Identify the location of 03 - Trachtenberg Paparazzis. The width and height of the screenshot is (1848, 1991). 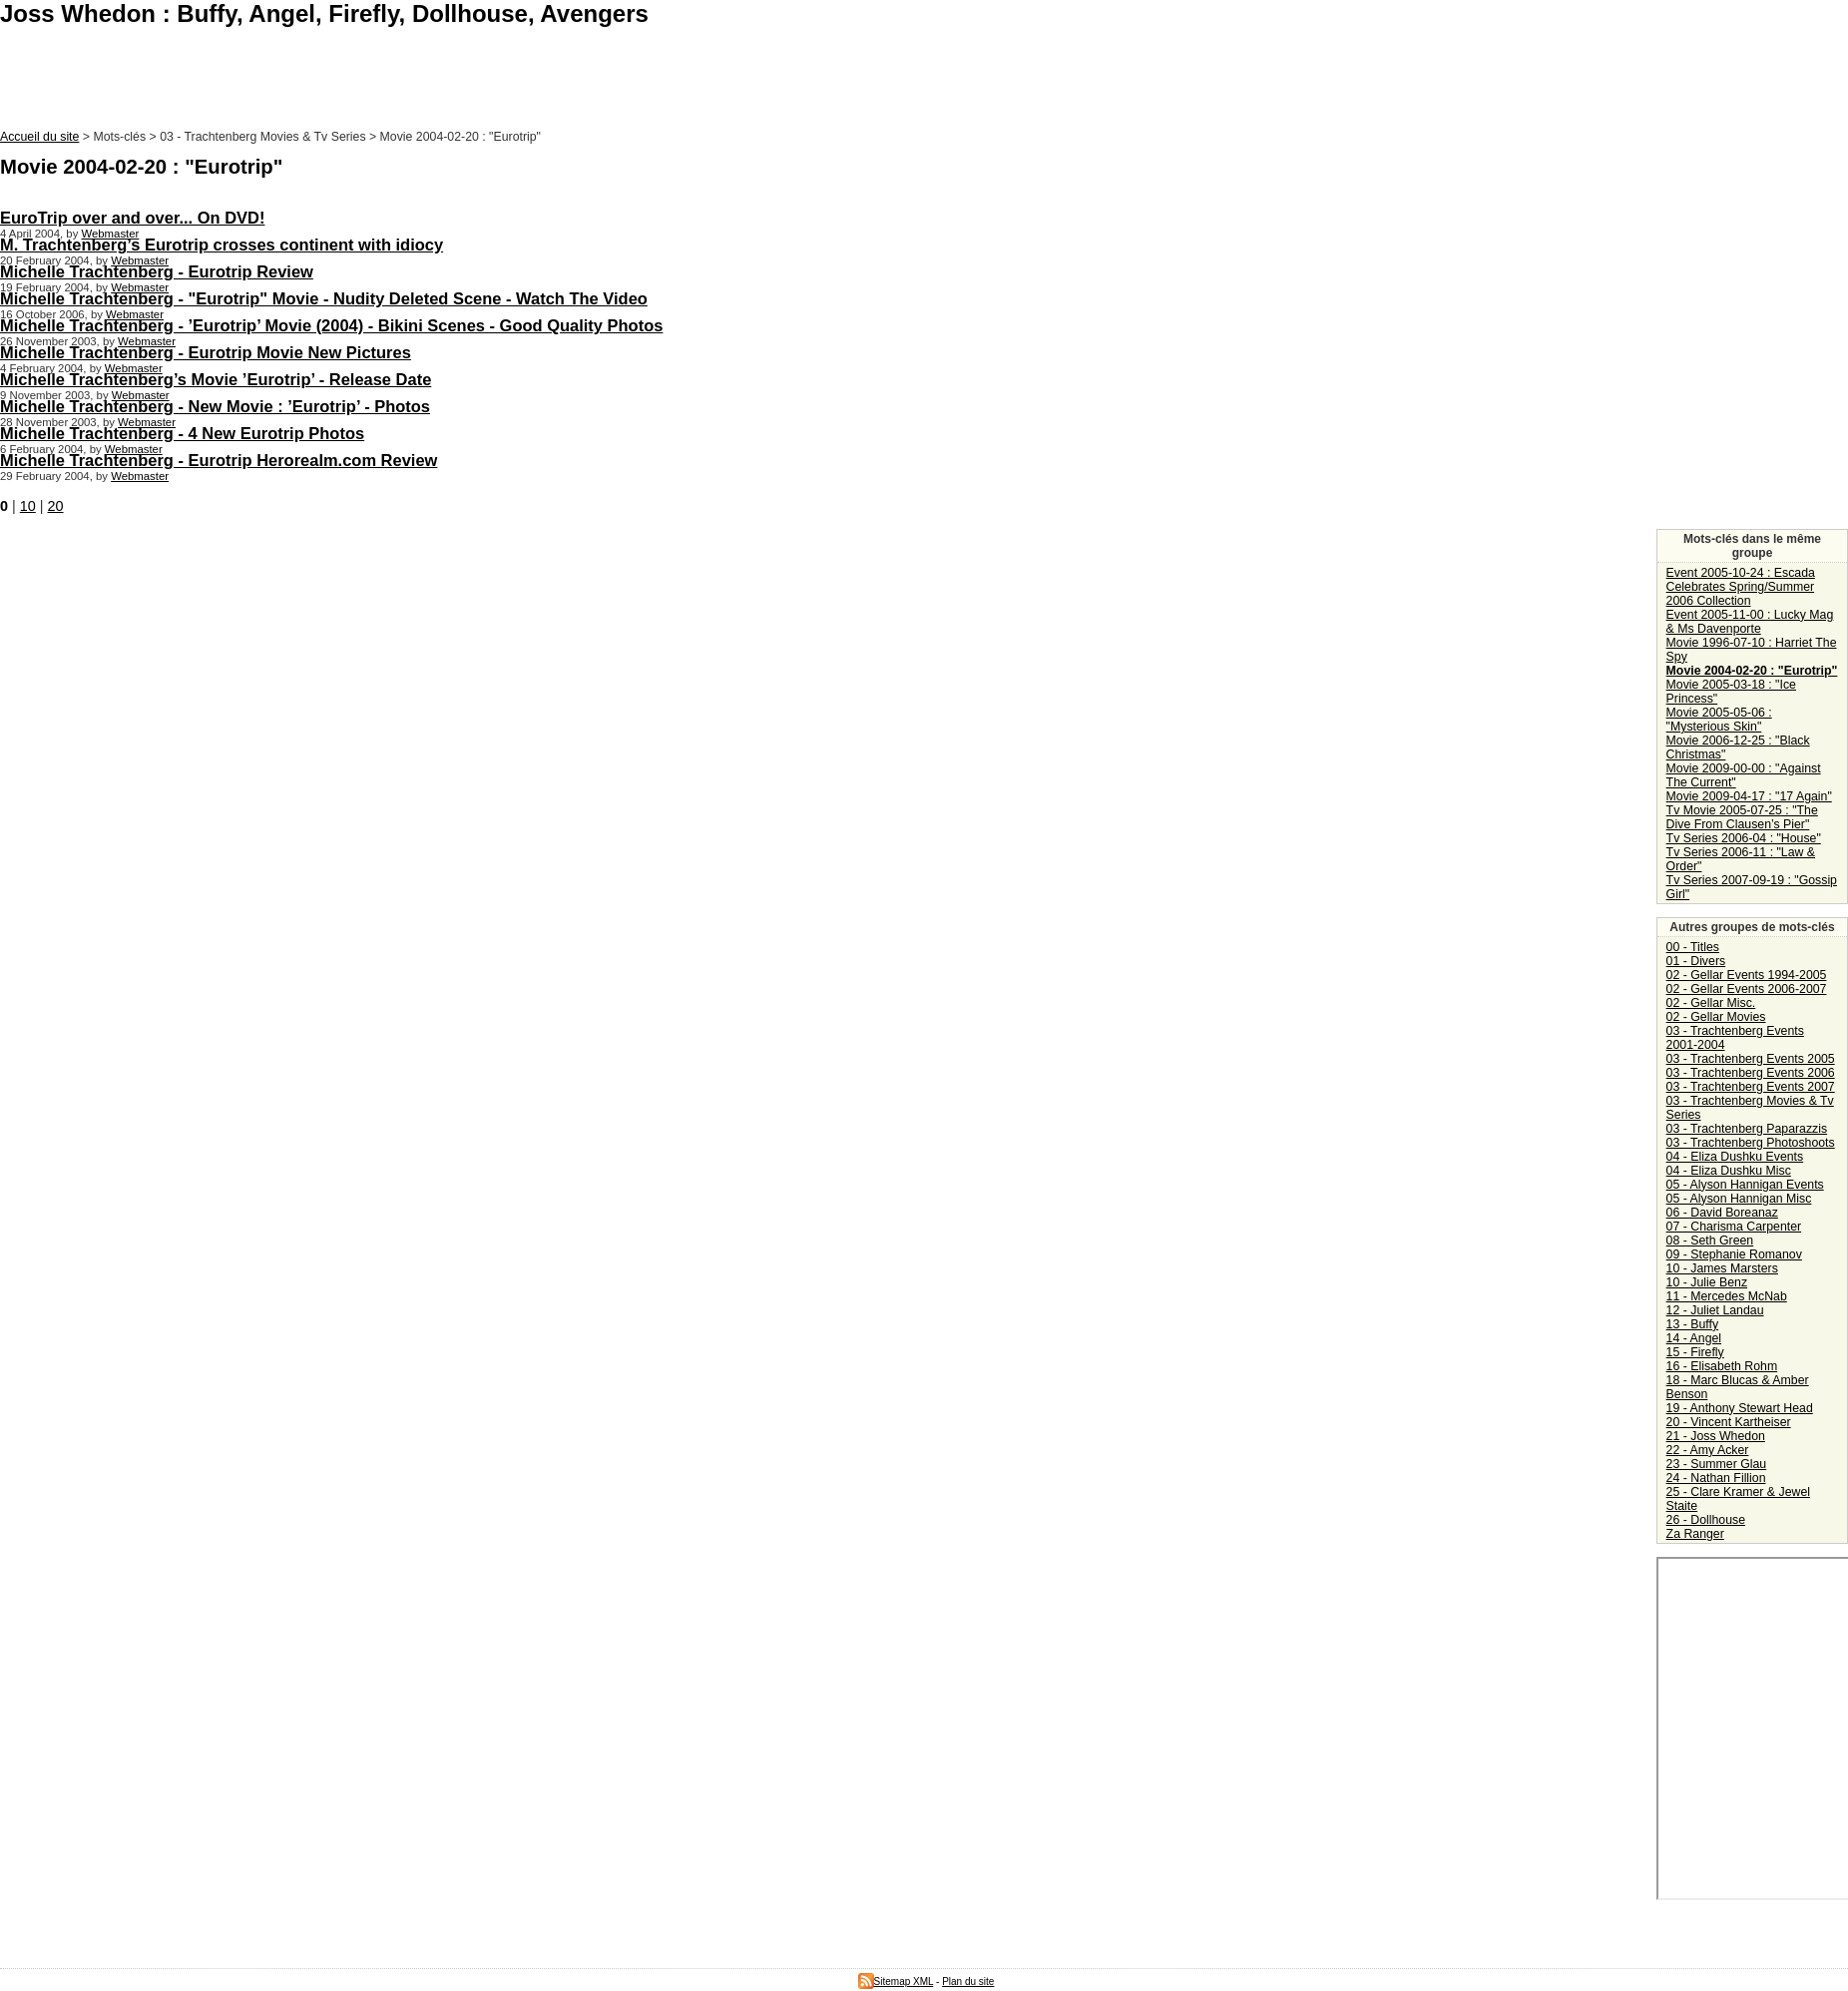
(1747, 1129).